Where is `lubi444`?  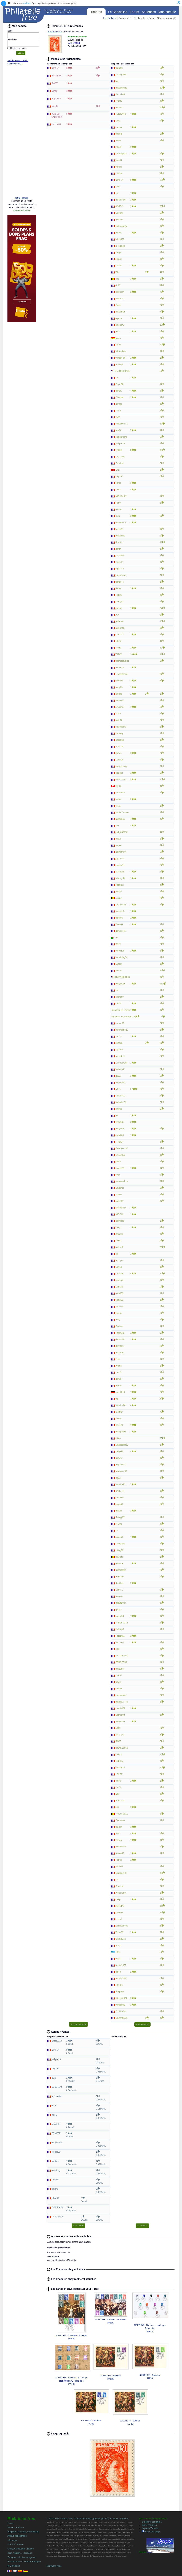
lubi444 is located at coordinates (119, 173).